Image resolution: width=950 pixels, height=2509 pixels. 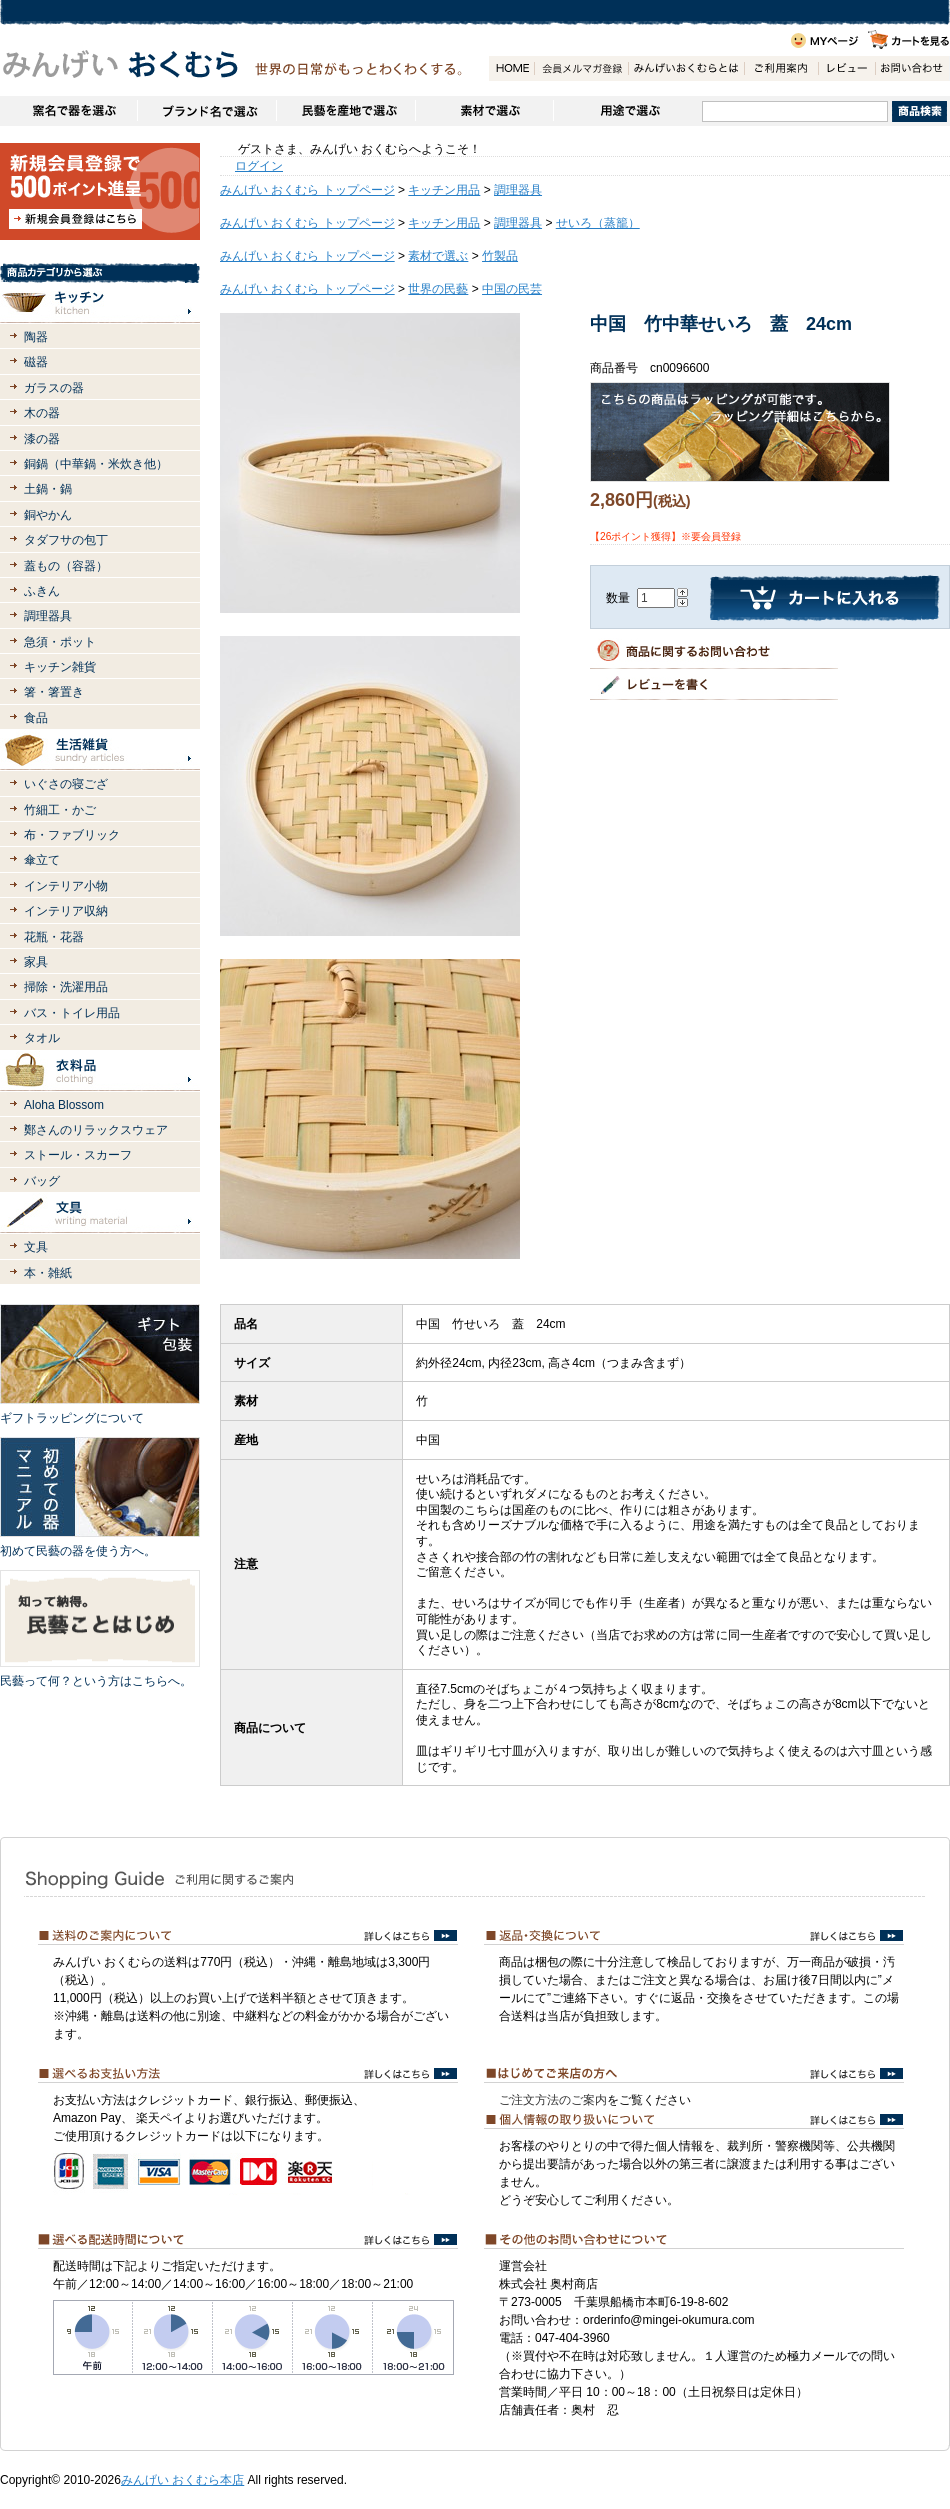 I want to click on 文具, so click(x=36, y=1247).